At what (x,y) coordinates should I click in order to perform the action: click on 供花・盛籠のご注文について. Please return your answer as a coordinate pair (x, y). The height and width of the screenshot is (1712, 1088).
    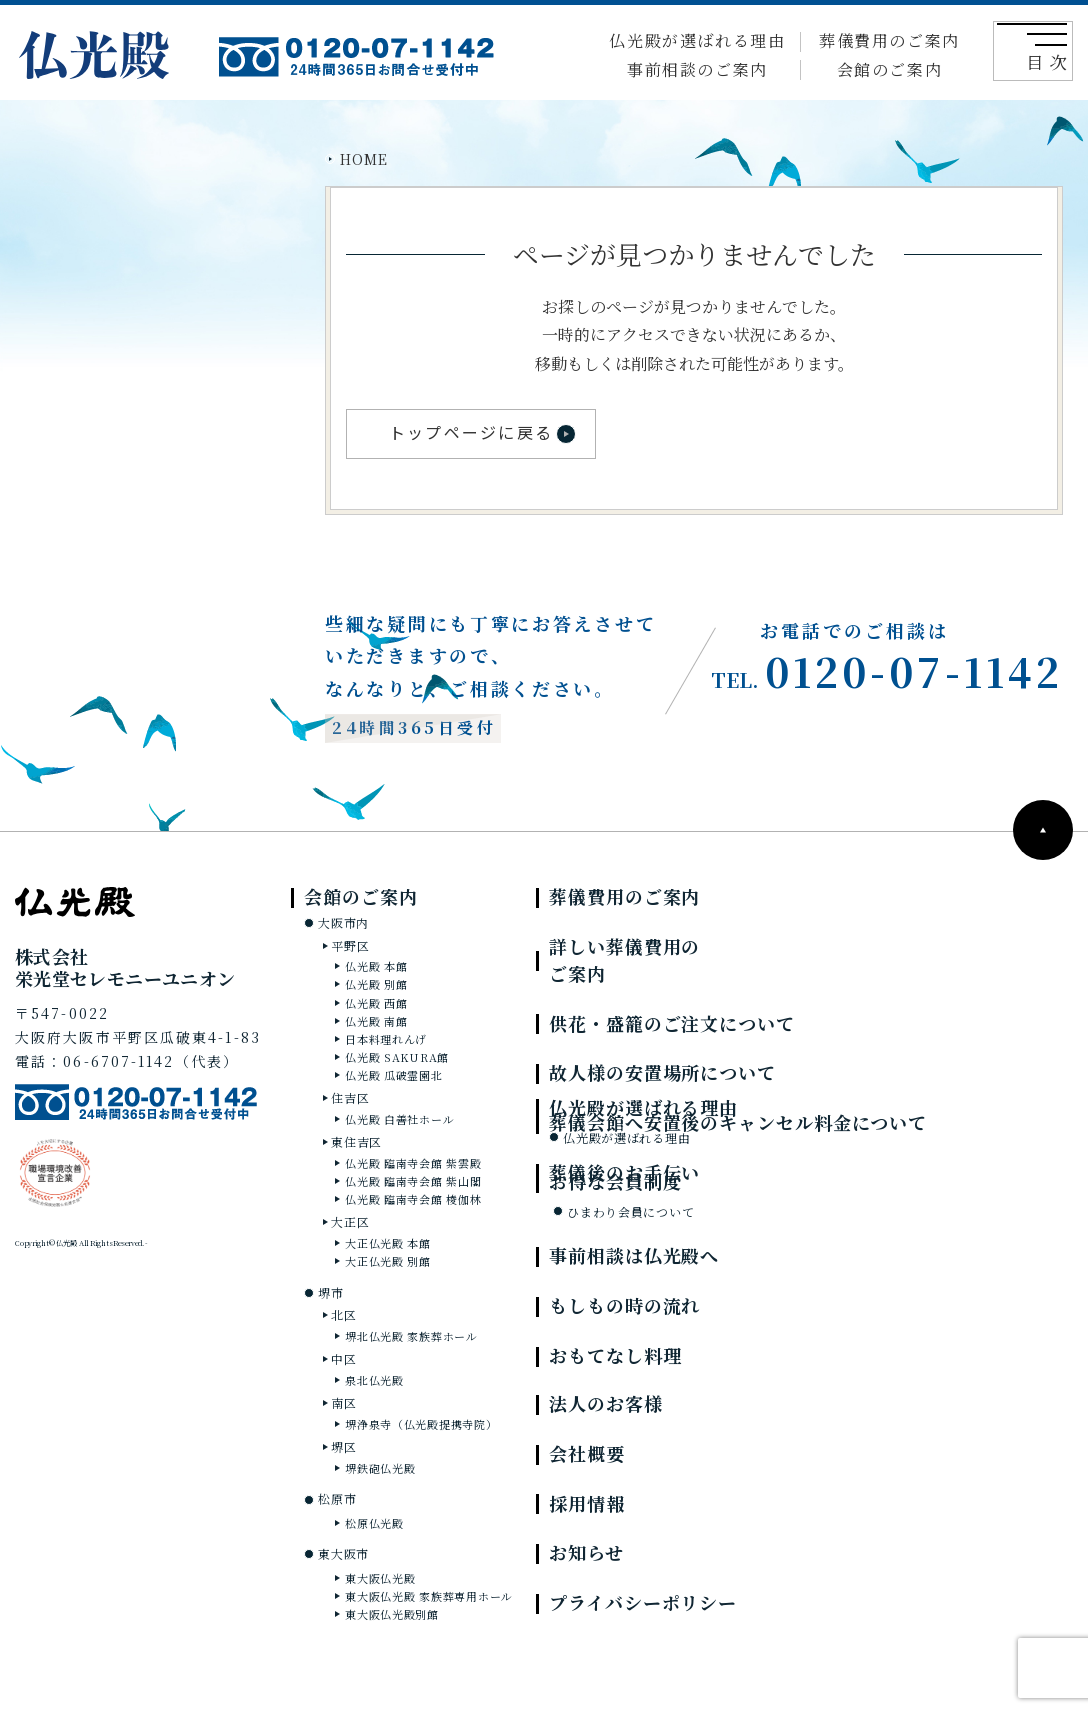
    Looking at the image, I should click on (672, 1023).